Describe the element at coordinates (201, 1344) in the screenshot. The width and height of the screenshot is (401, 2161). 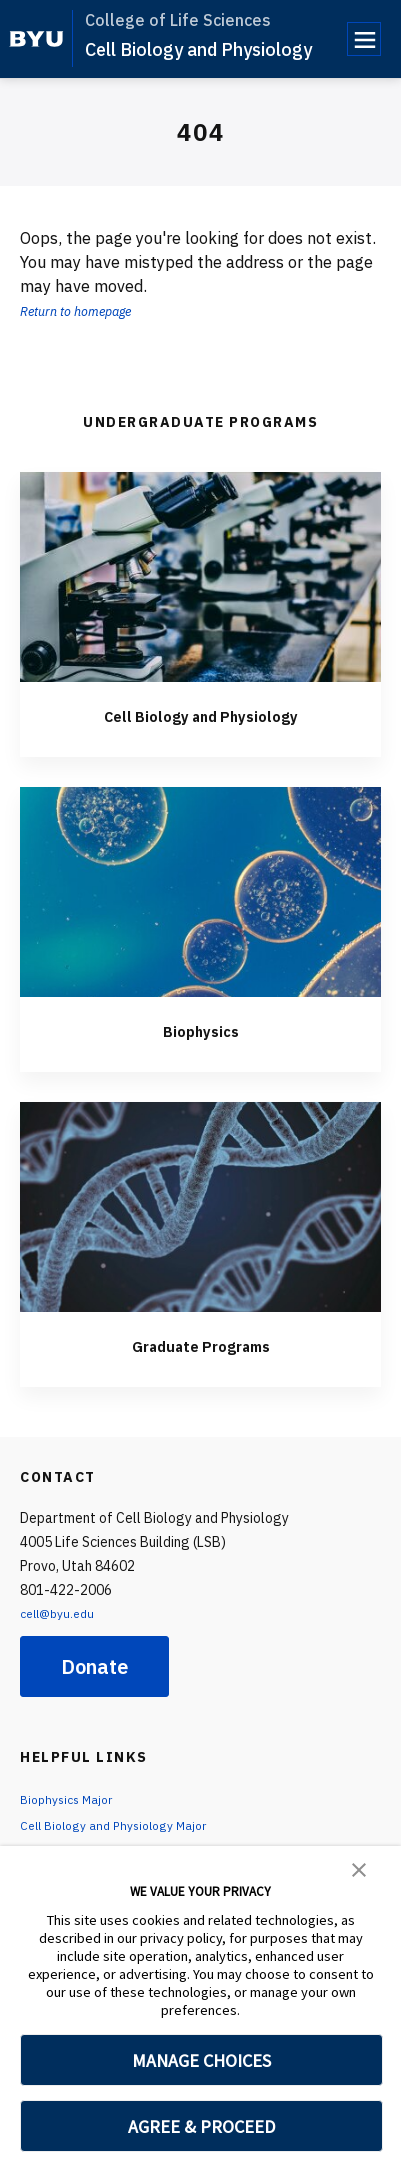
I see `Graduate Programs` at that location.